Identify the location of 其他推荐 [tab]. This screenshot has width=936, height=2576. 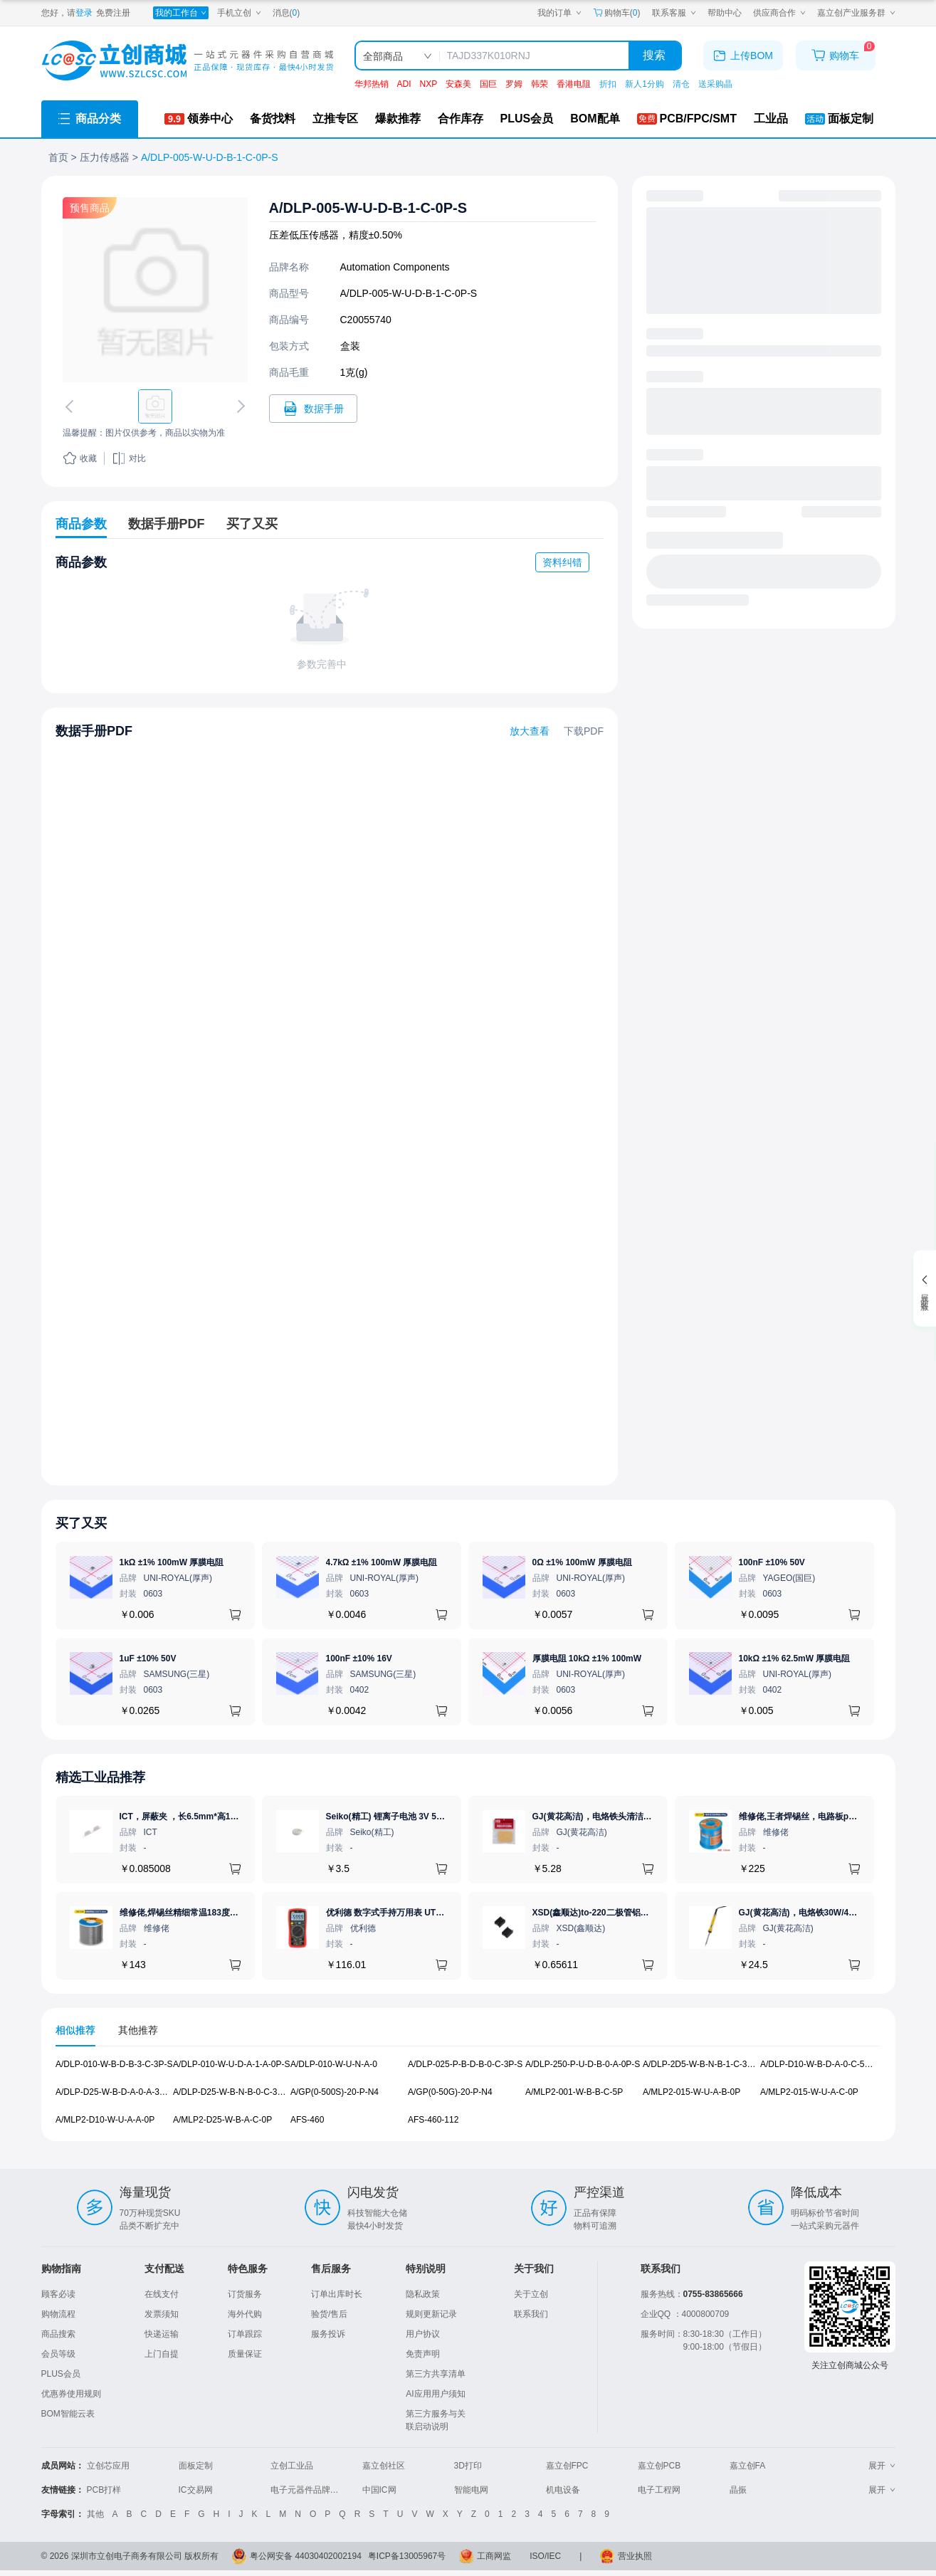
(138, 2030).